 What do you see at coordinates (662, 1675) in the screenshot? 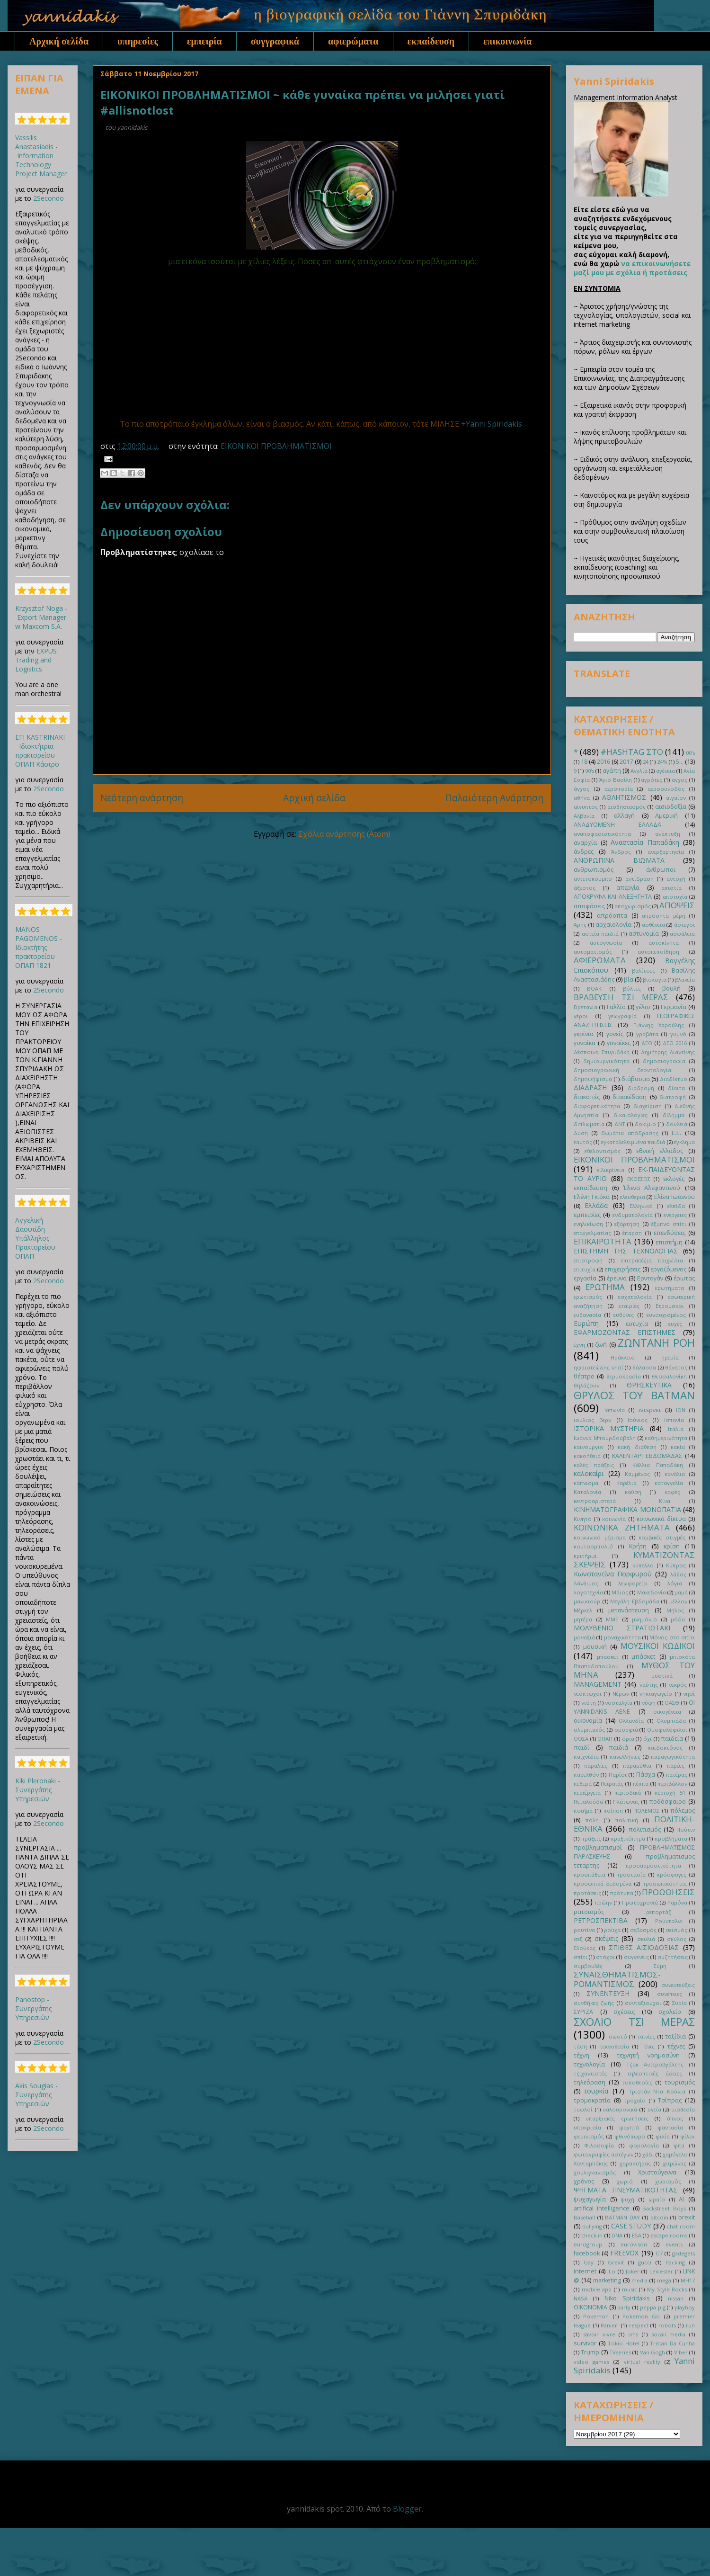
I see `μυστικά` at bounding box center [662, 1675].